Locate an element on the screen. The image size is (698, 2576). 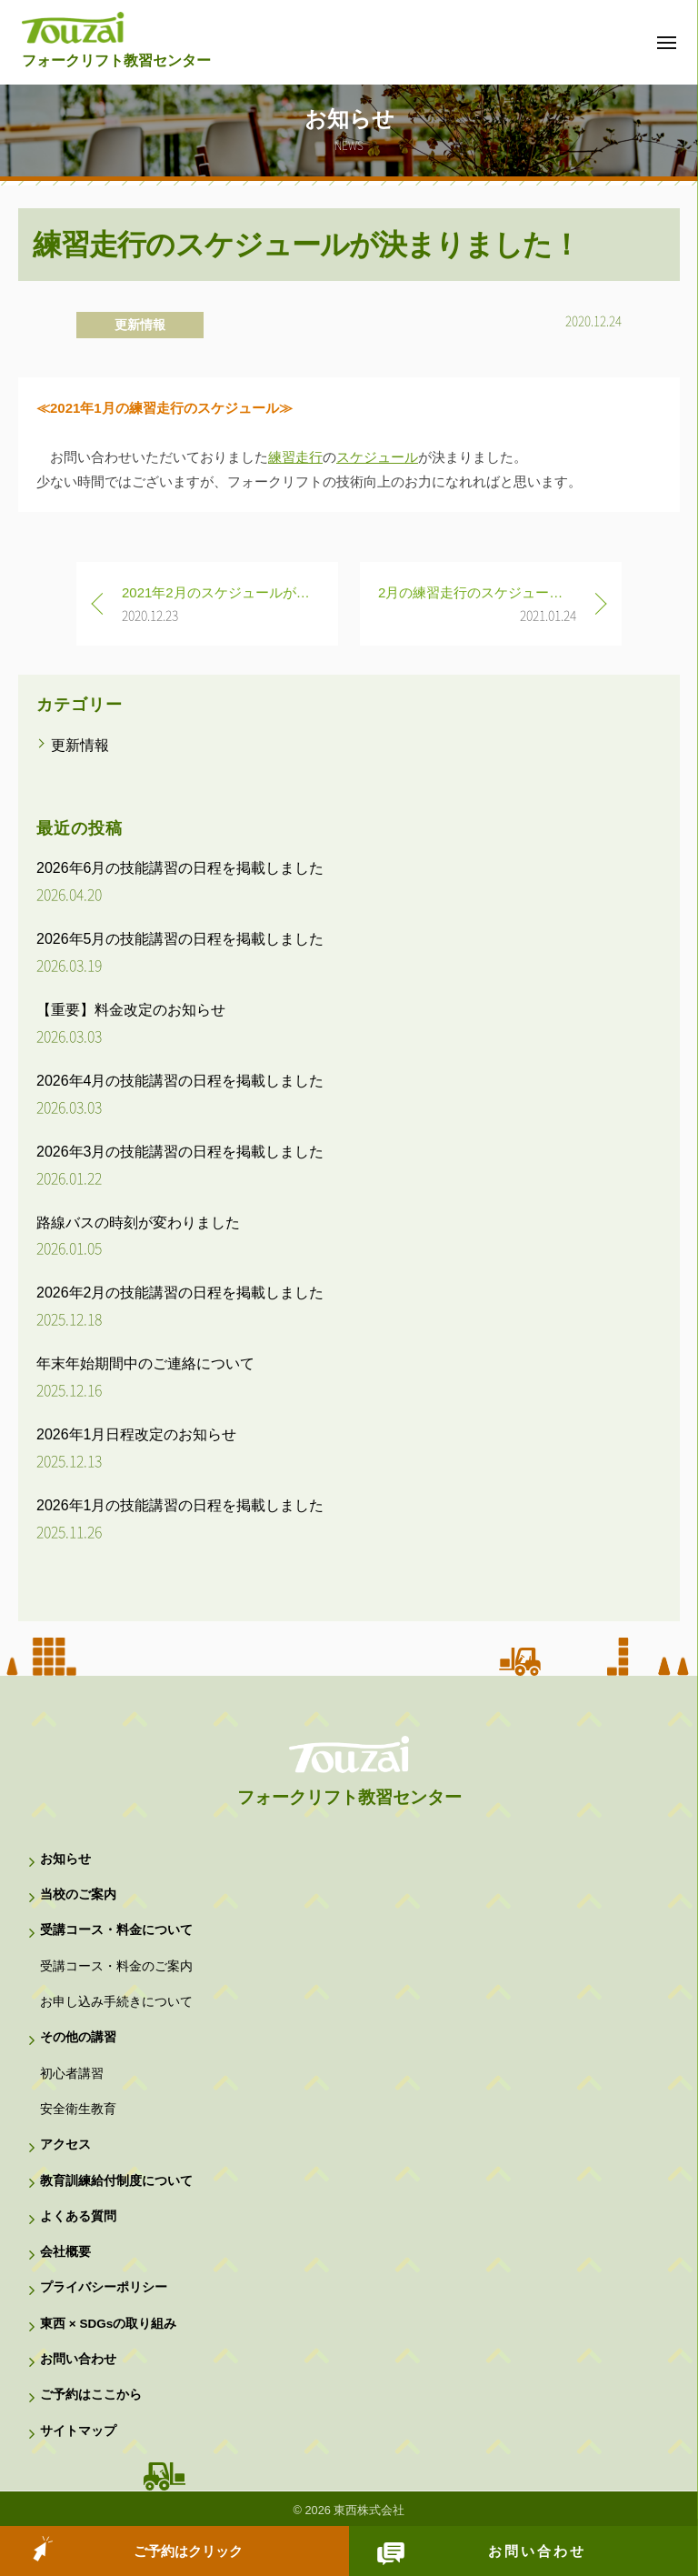
お問い合わせ is located at coordinates (537, 2551).